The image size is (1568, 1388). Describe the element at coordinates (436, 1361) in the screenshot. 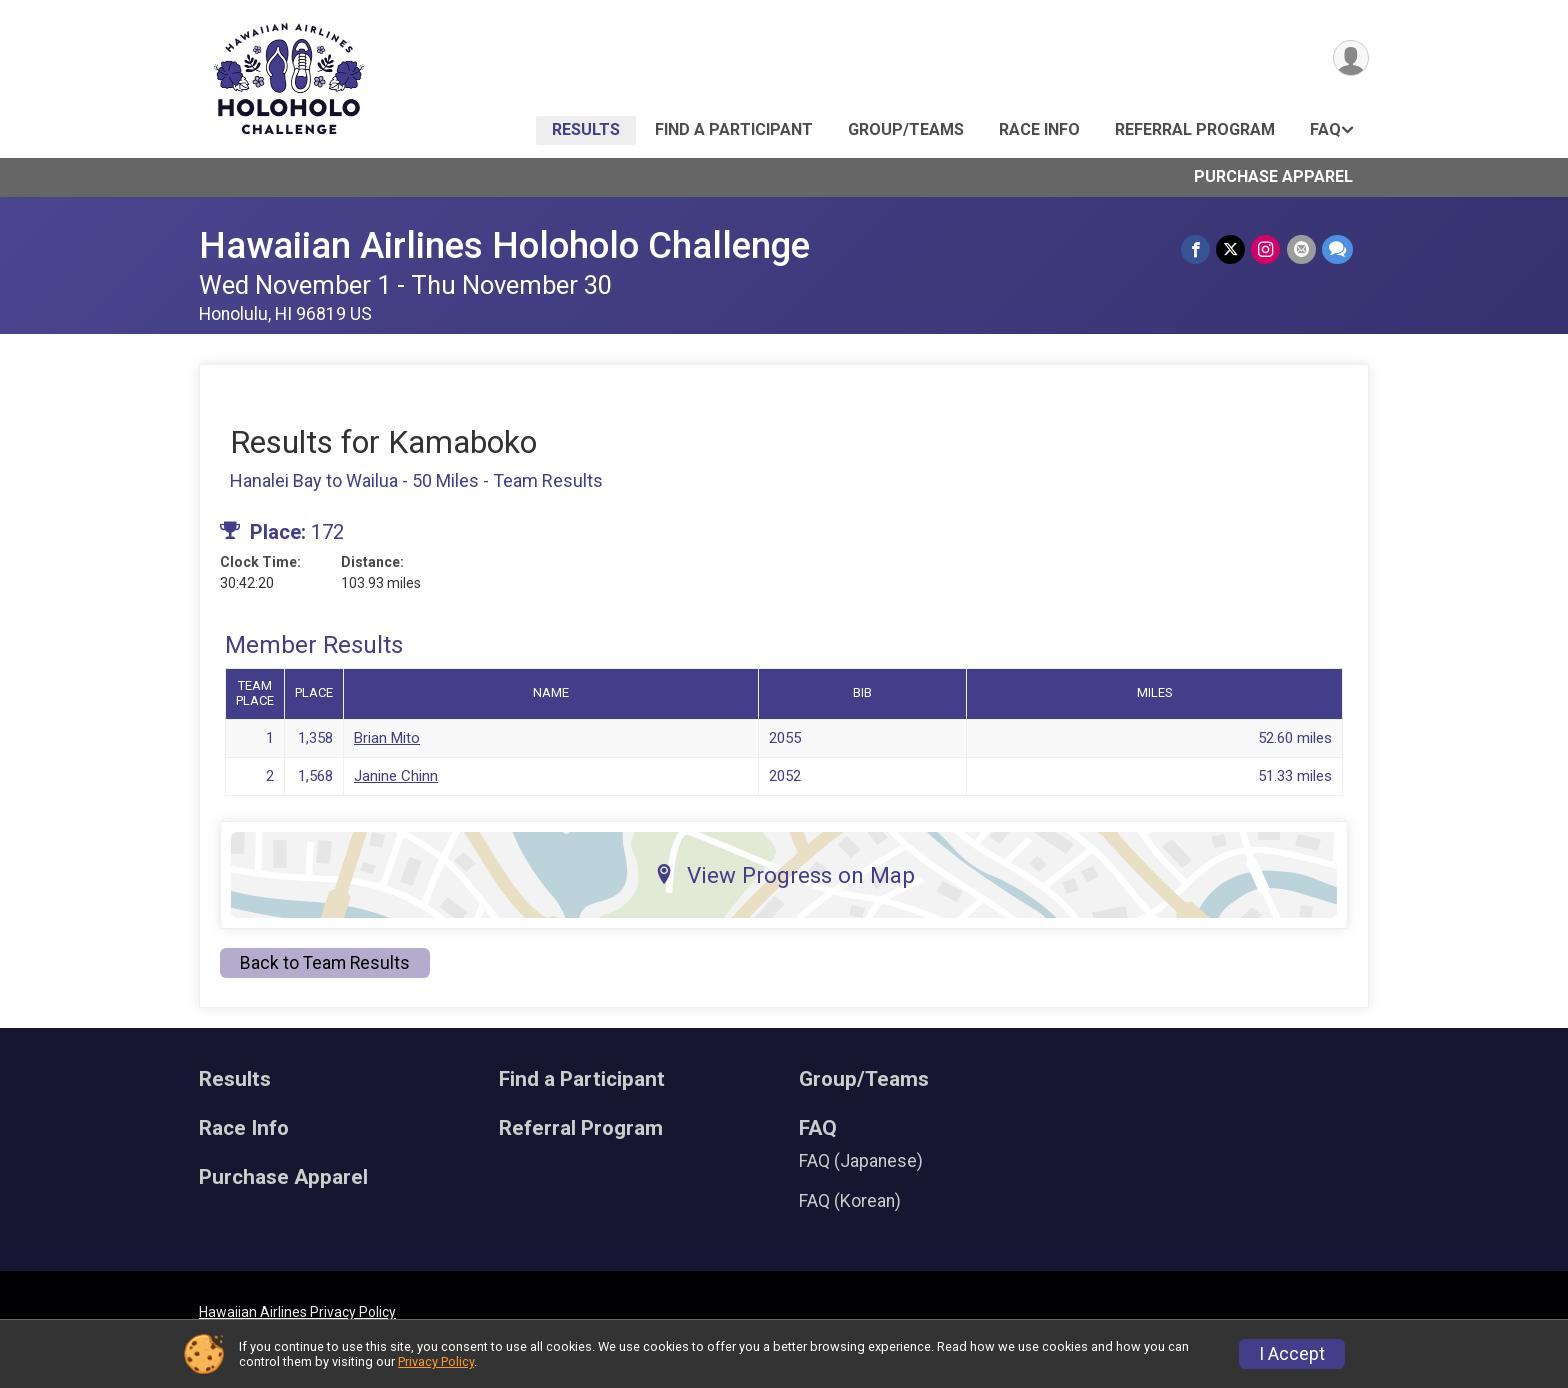

I see `Privacy Policy` at that location.